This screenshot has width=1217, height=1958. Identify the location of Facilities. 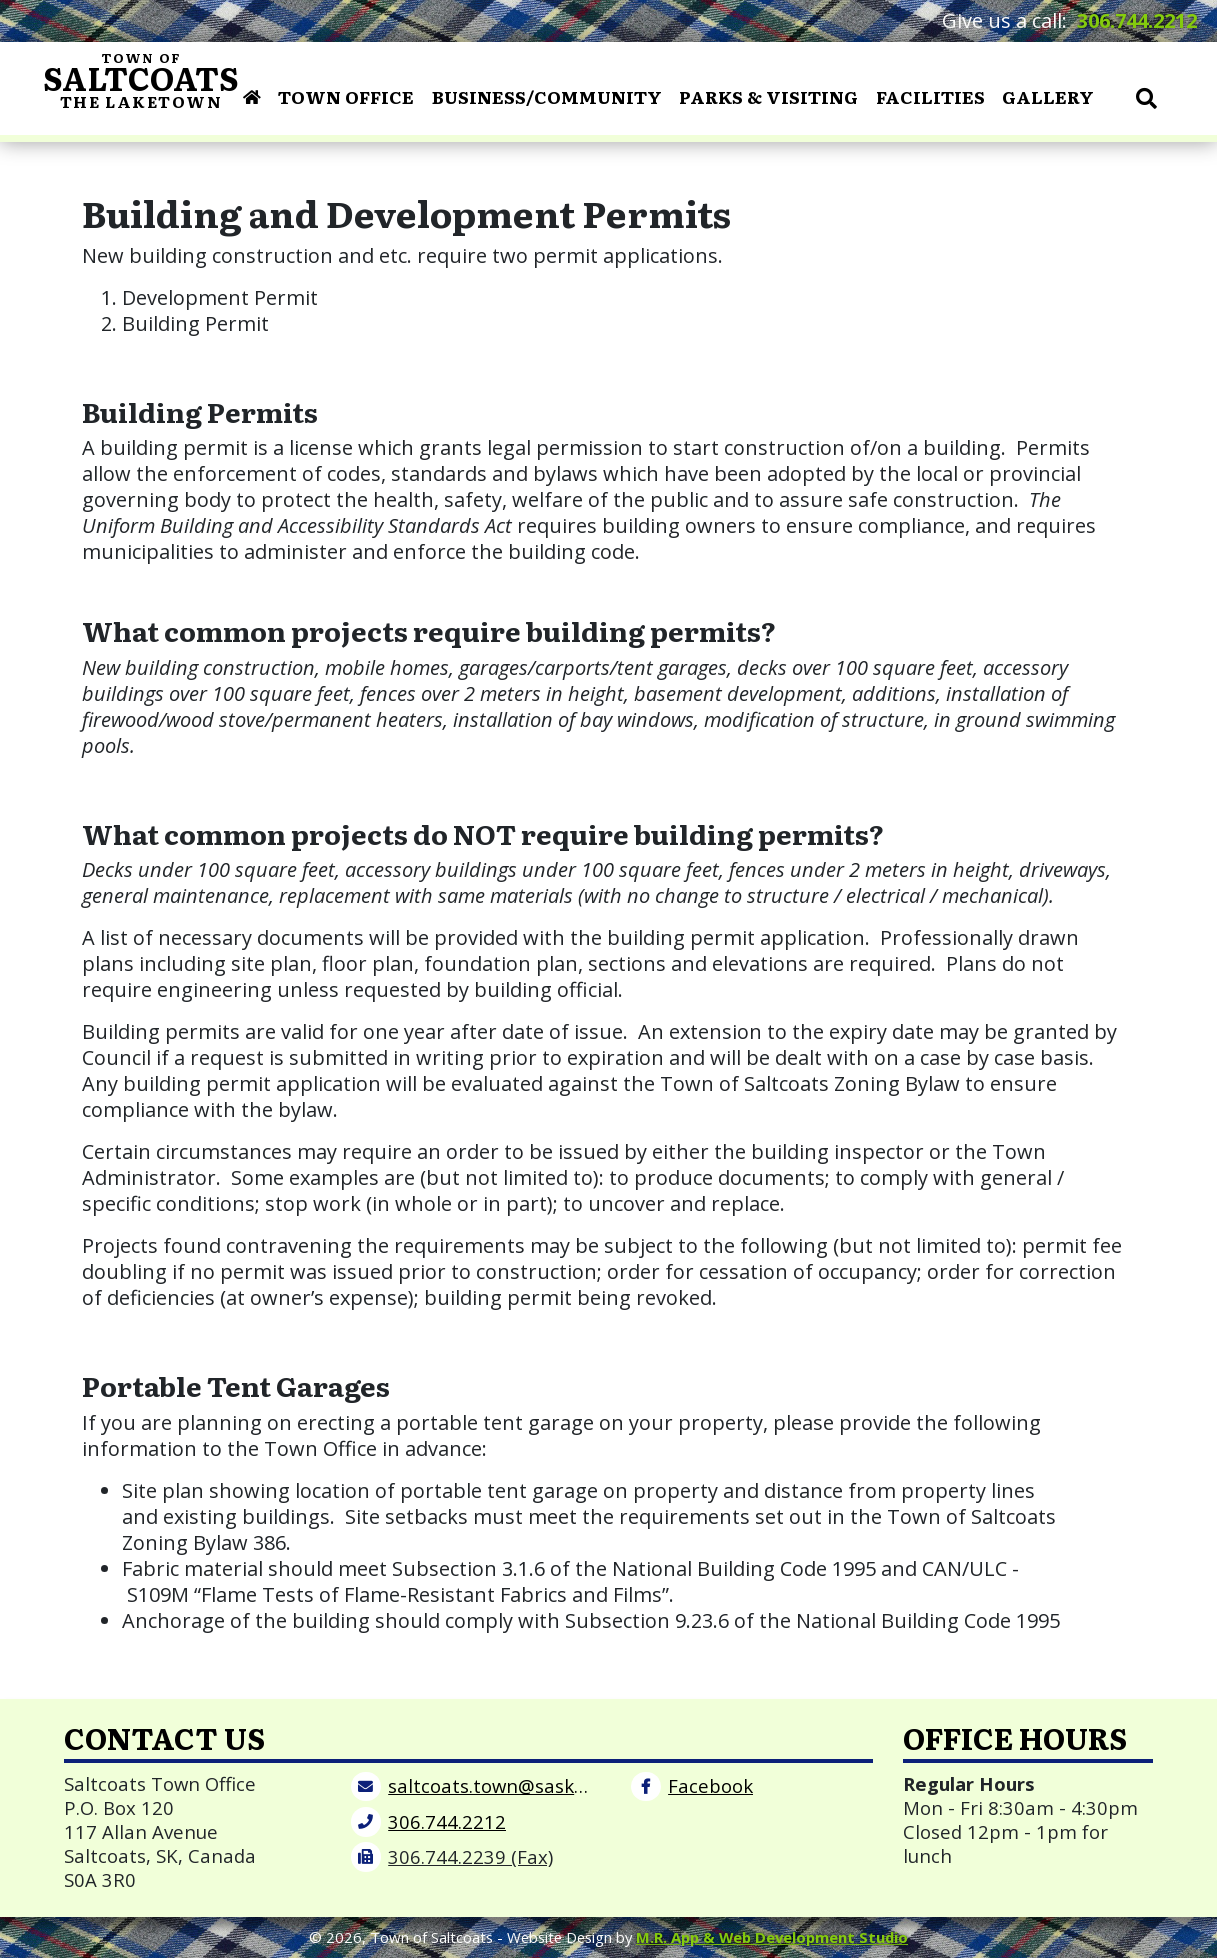
(930, 96).